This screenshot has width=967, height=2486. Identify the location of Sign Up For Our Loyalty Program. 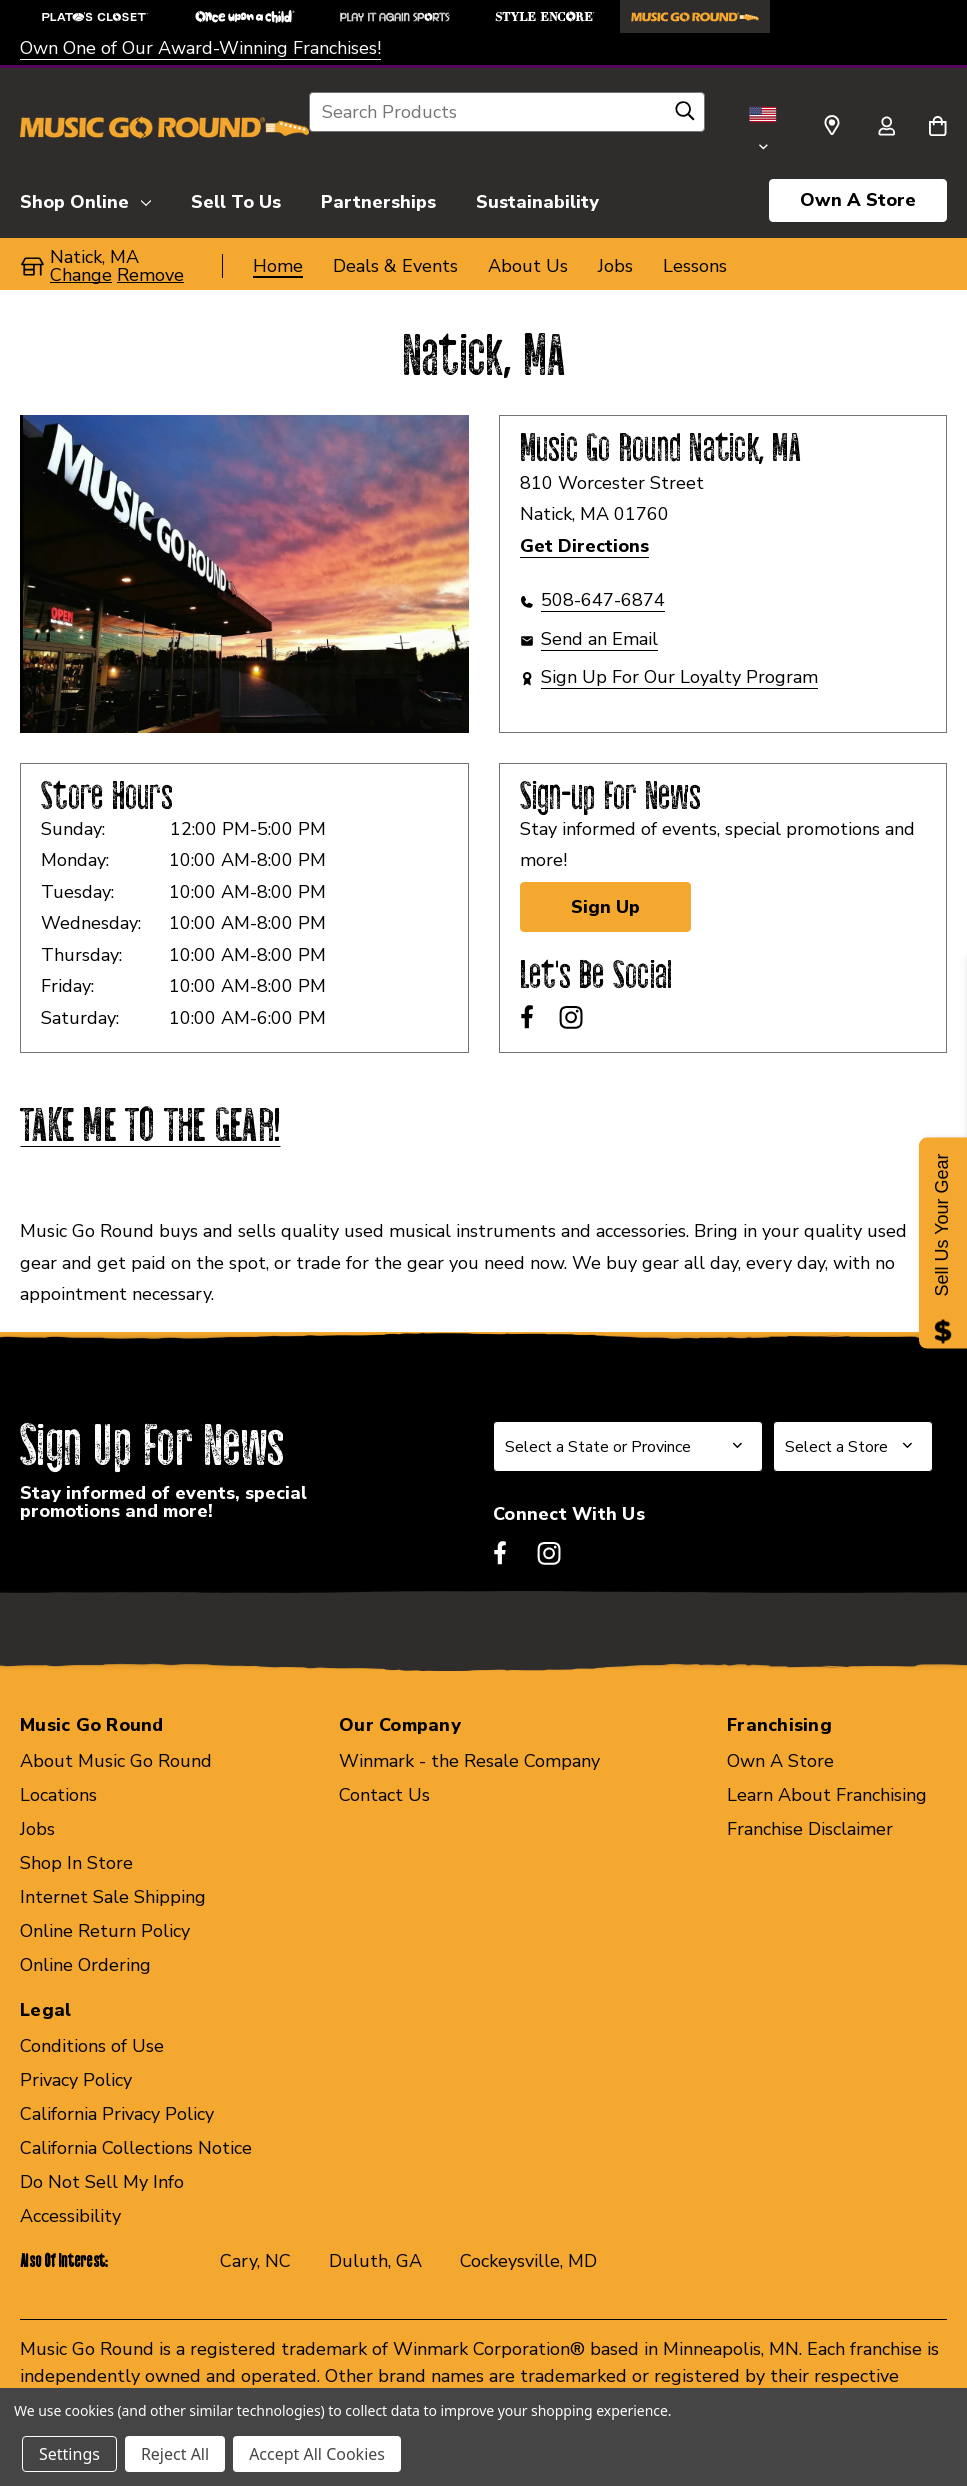
(679, 677).